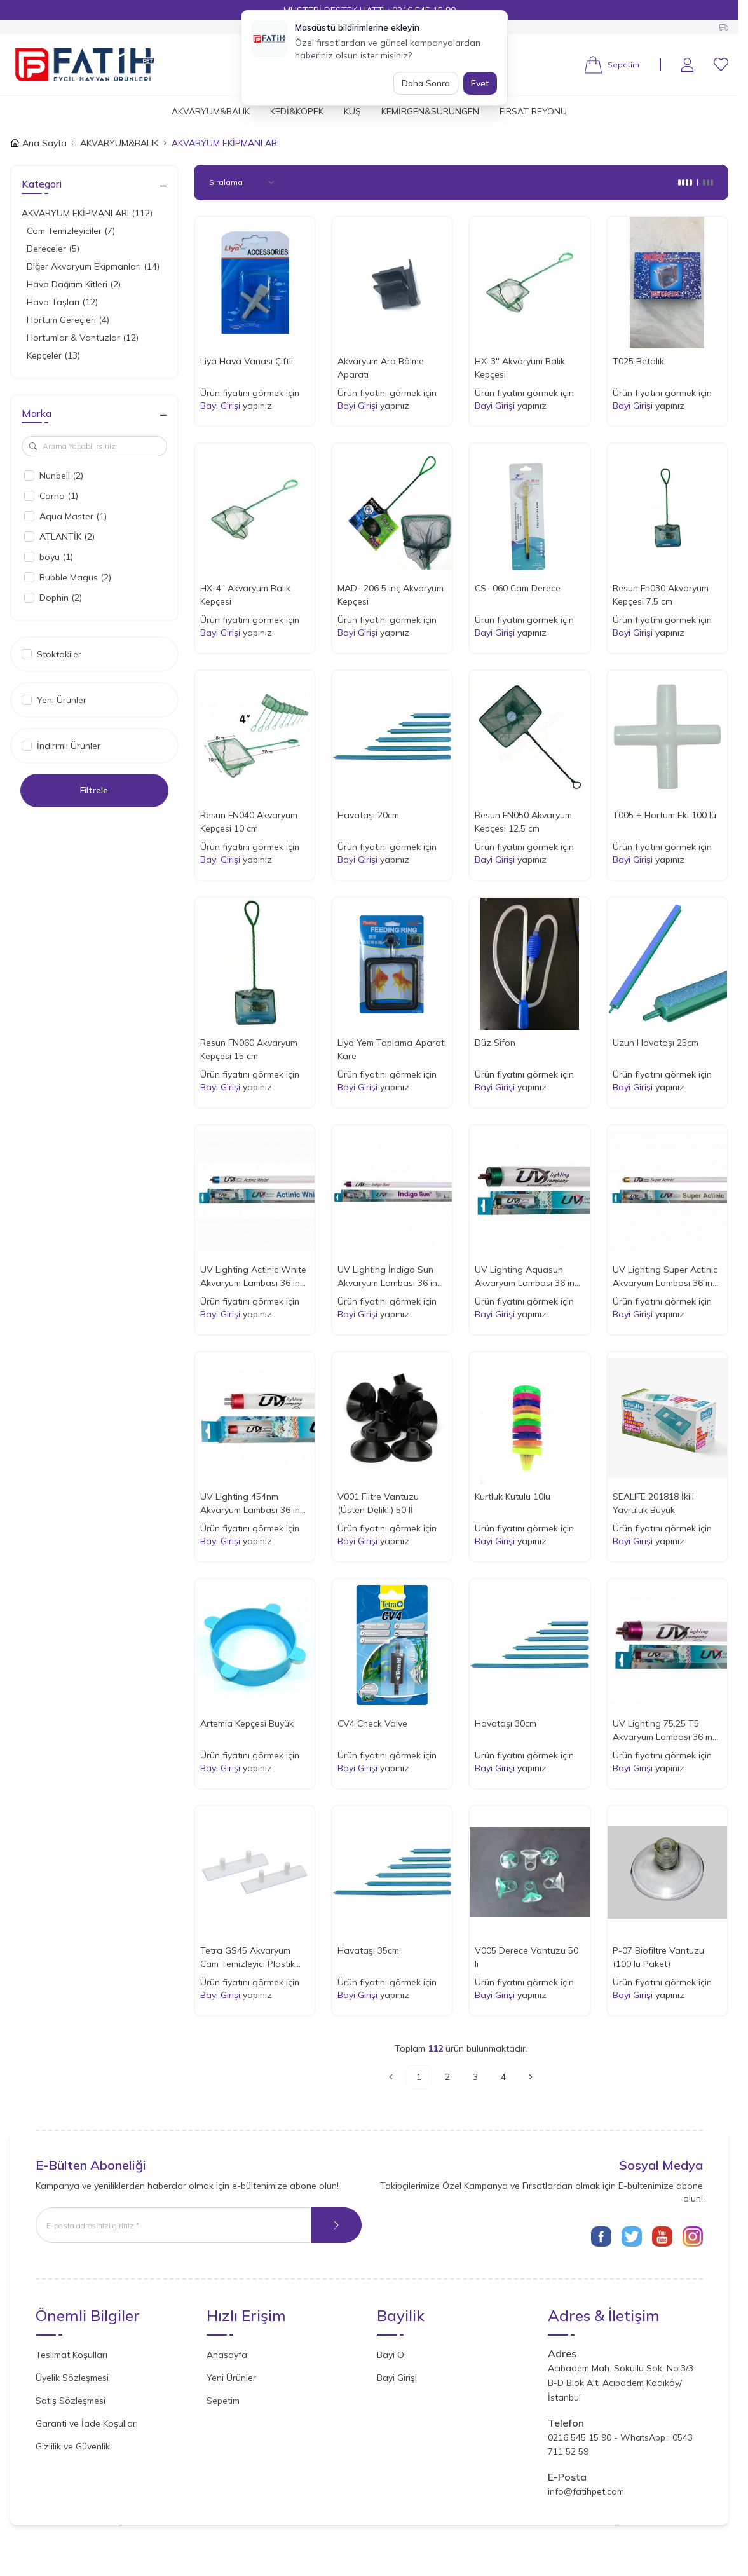 The width and height of the screenshot is (748, 2576). I want to click on Teslimat Koşulları, so click(71, 2354).